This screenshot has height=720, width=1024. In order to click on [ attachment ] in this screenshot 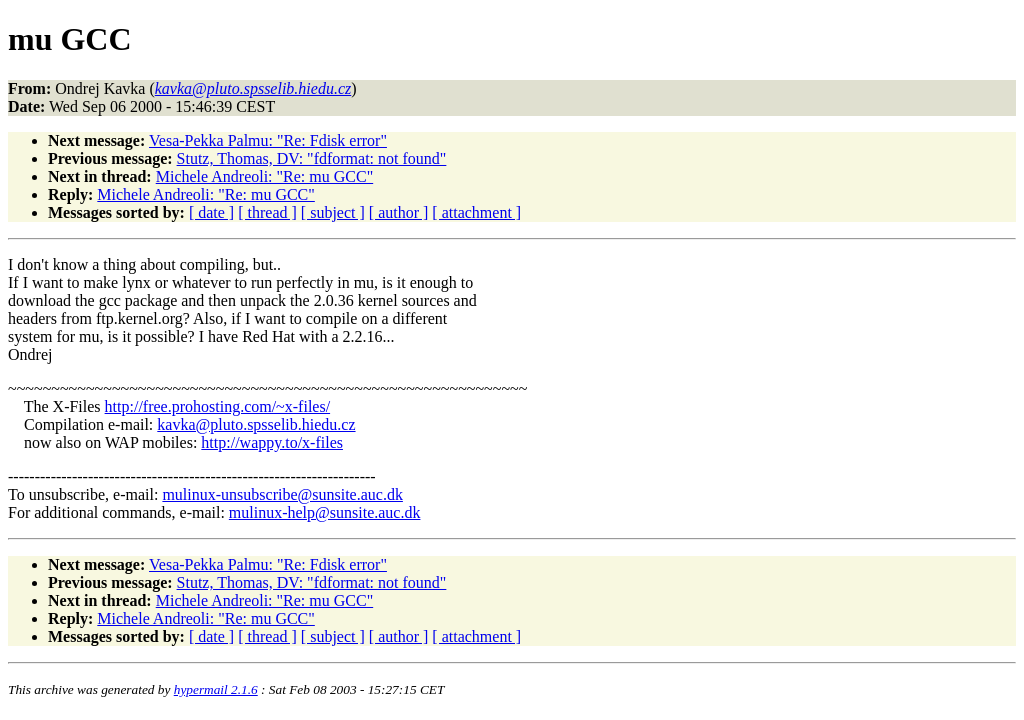, I will do `click(476, 212)`.